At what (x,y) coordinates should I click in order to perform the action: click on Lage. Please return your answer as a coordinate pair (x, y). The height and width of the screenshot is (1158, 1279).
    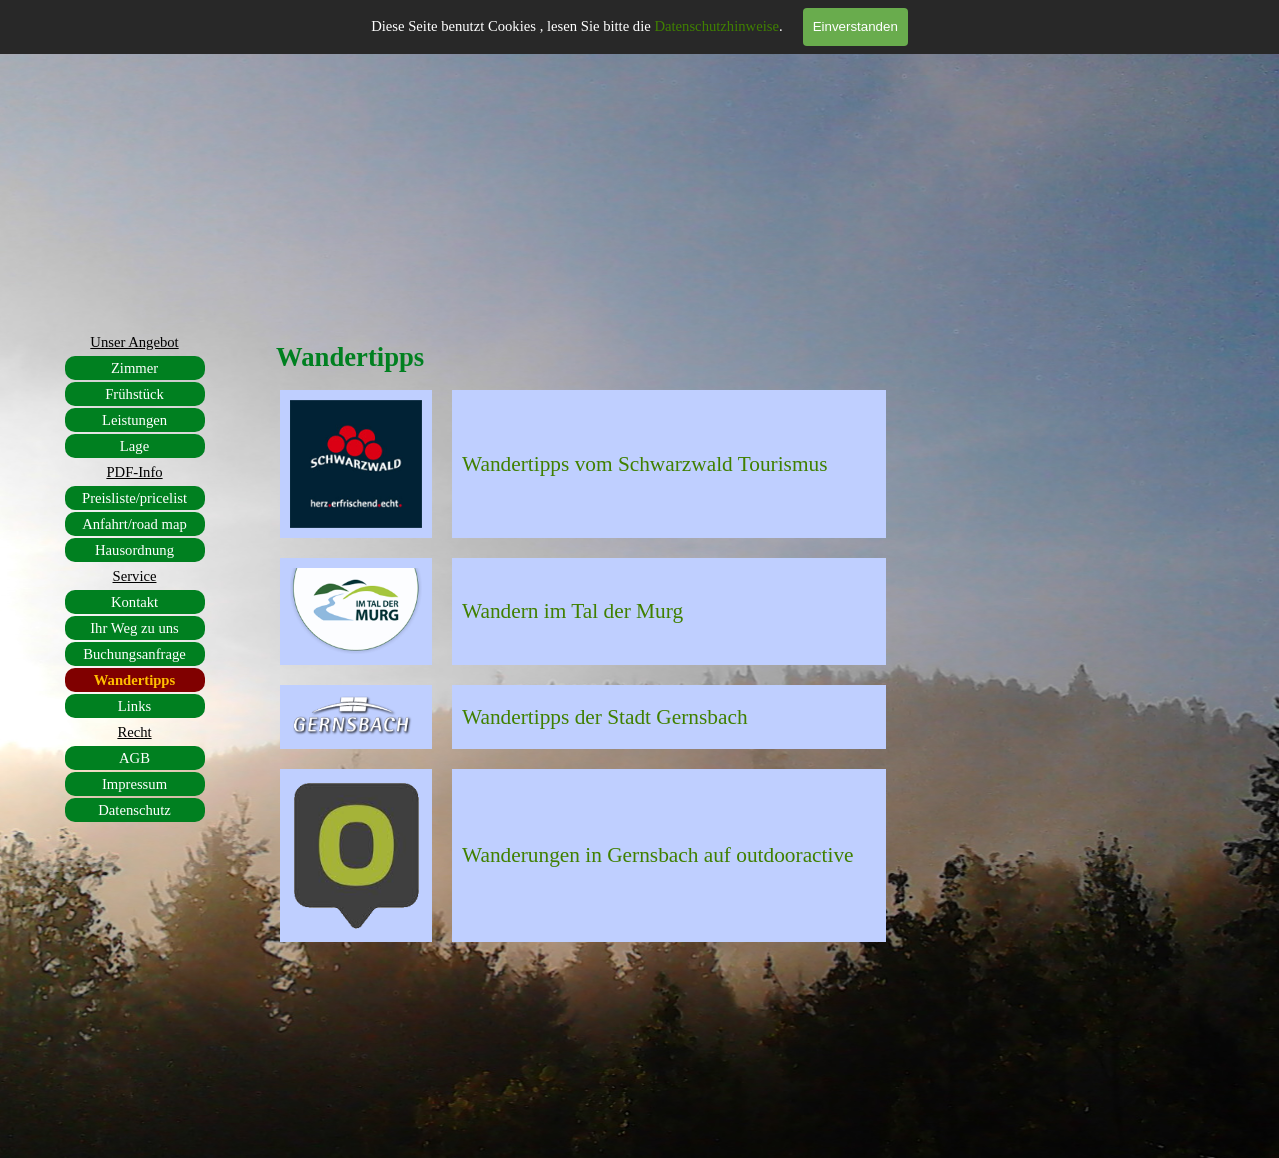
    Looking at the image, I should click on (134, 446).